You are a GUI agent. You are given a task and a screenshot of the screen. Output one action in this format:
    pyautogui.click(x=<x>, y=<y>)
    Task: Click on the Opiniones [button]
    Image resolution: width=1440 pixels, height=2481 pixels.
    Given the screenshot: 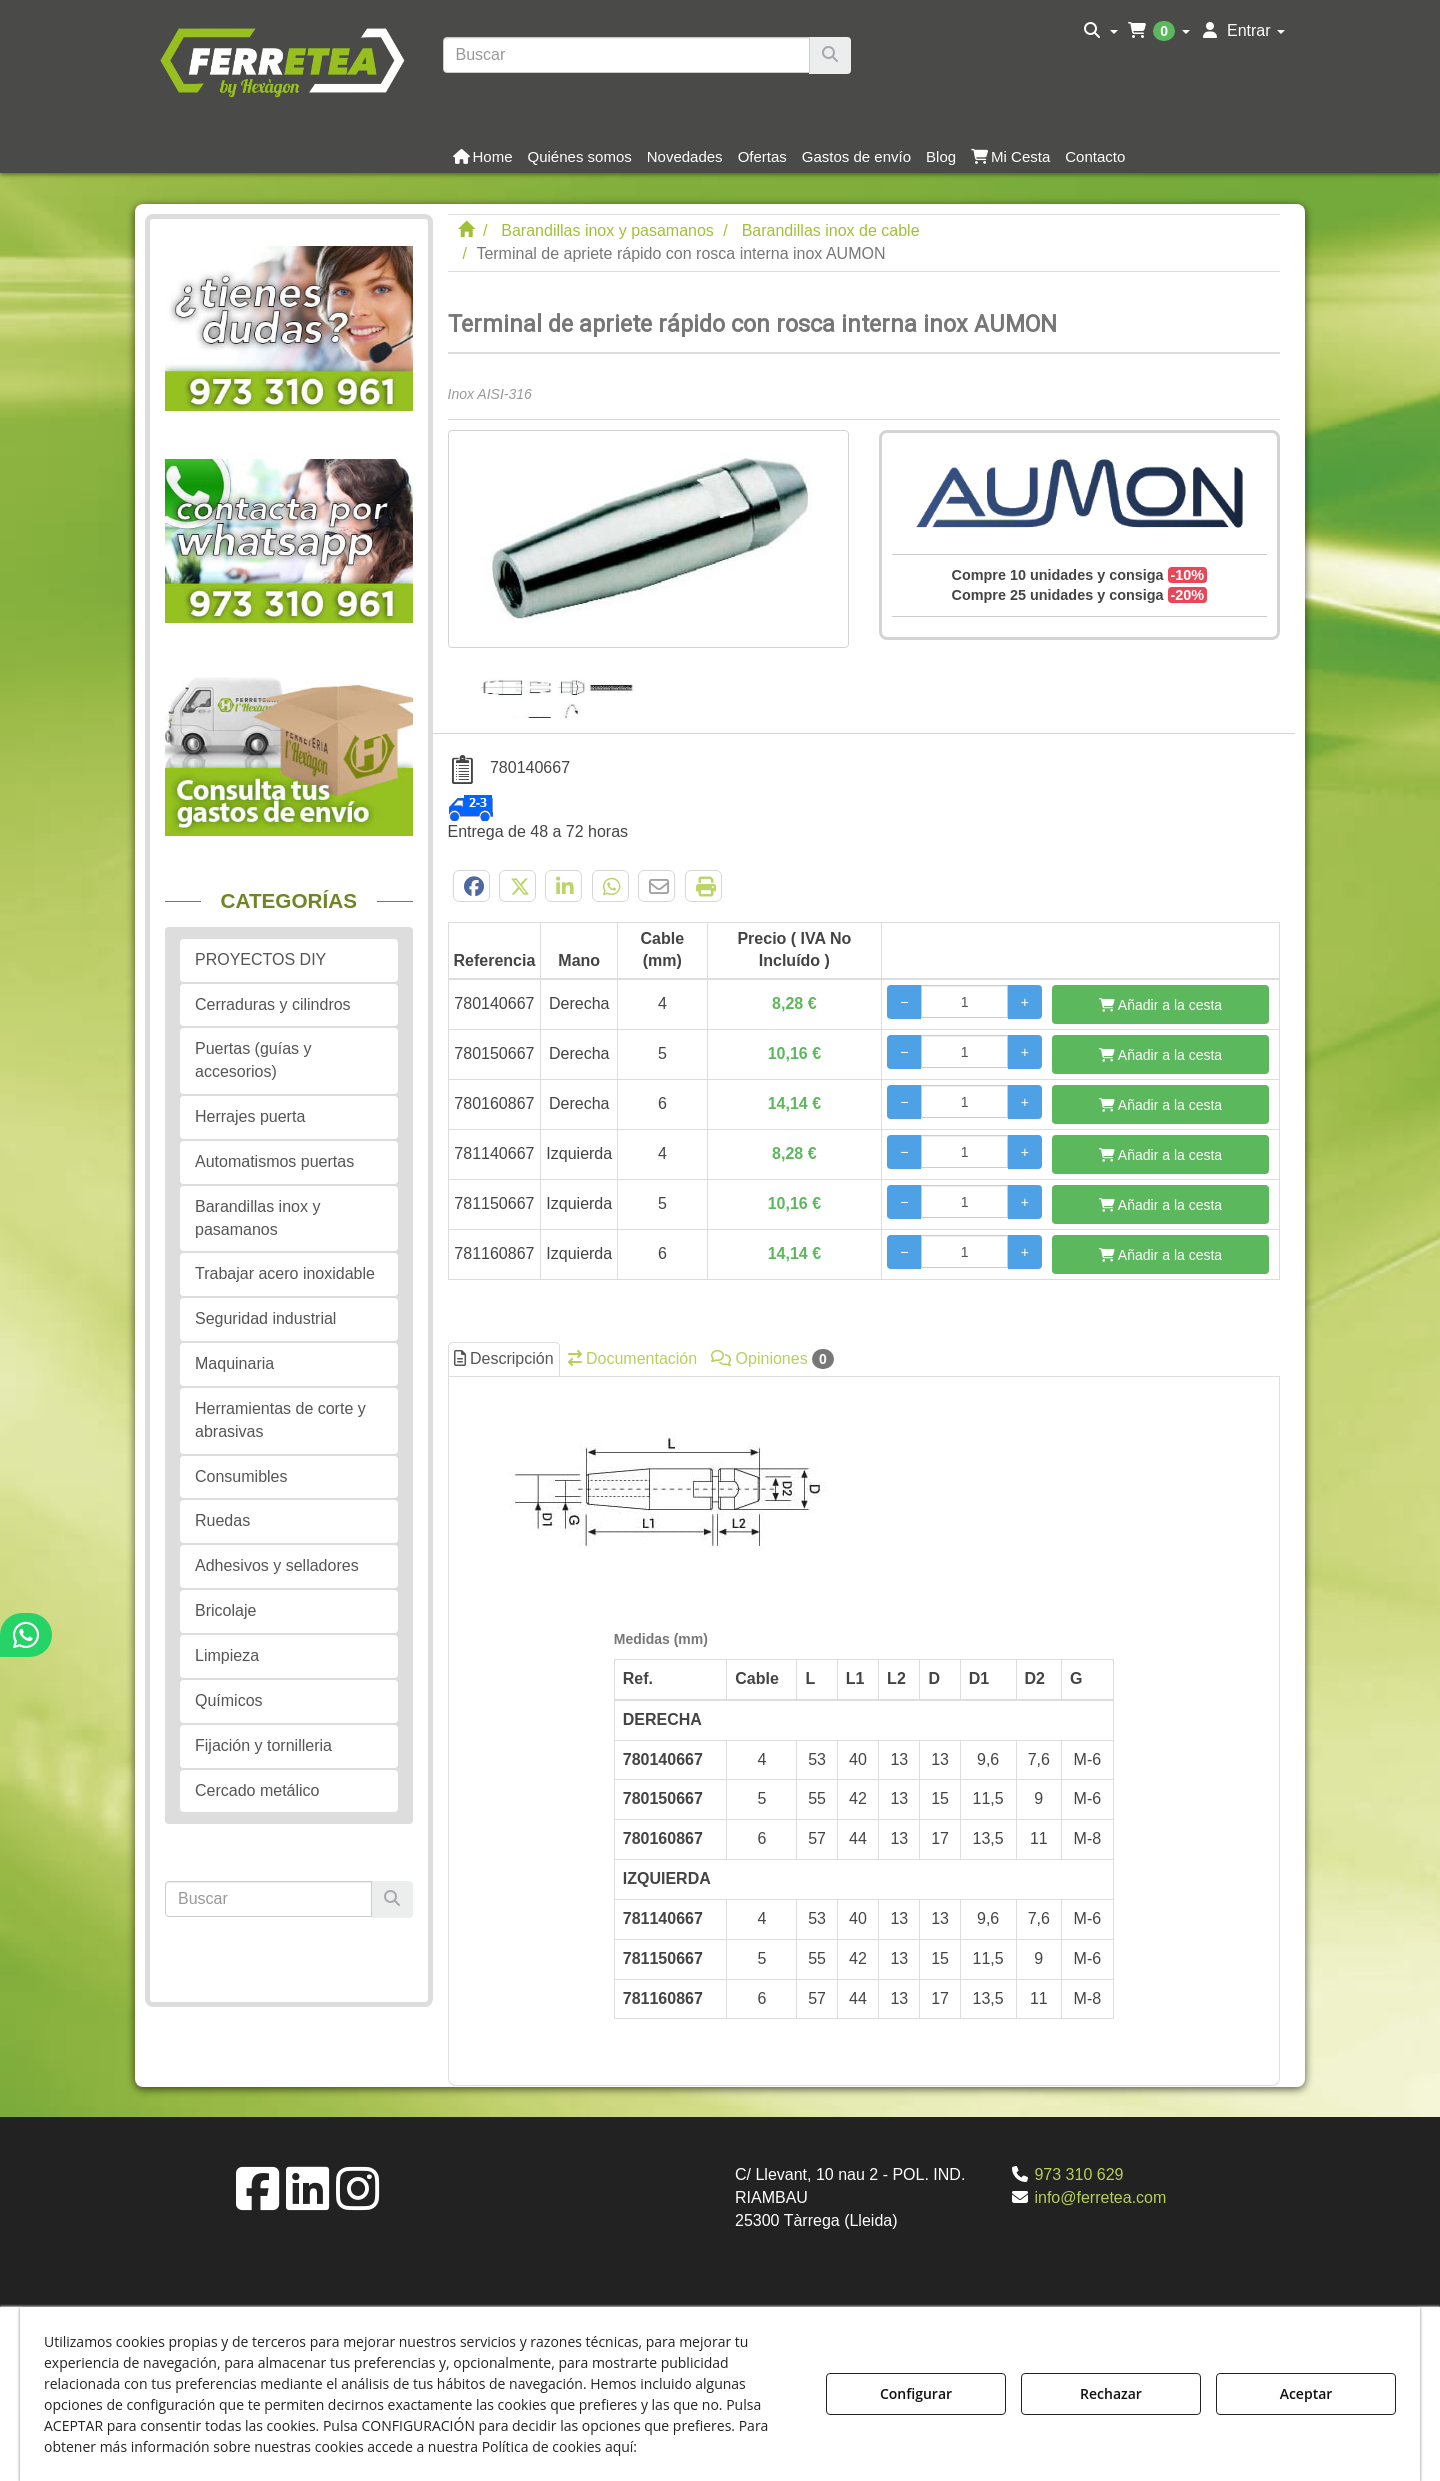 What is the action you would take?
    pyautogui.click(x=772, y=1359)
    